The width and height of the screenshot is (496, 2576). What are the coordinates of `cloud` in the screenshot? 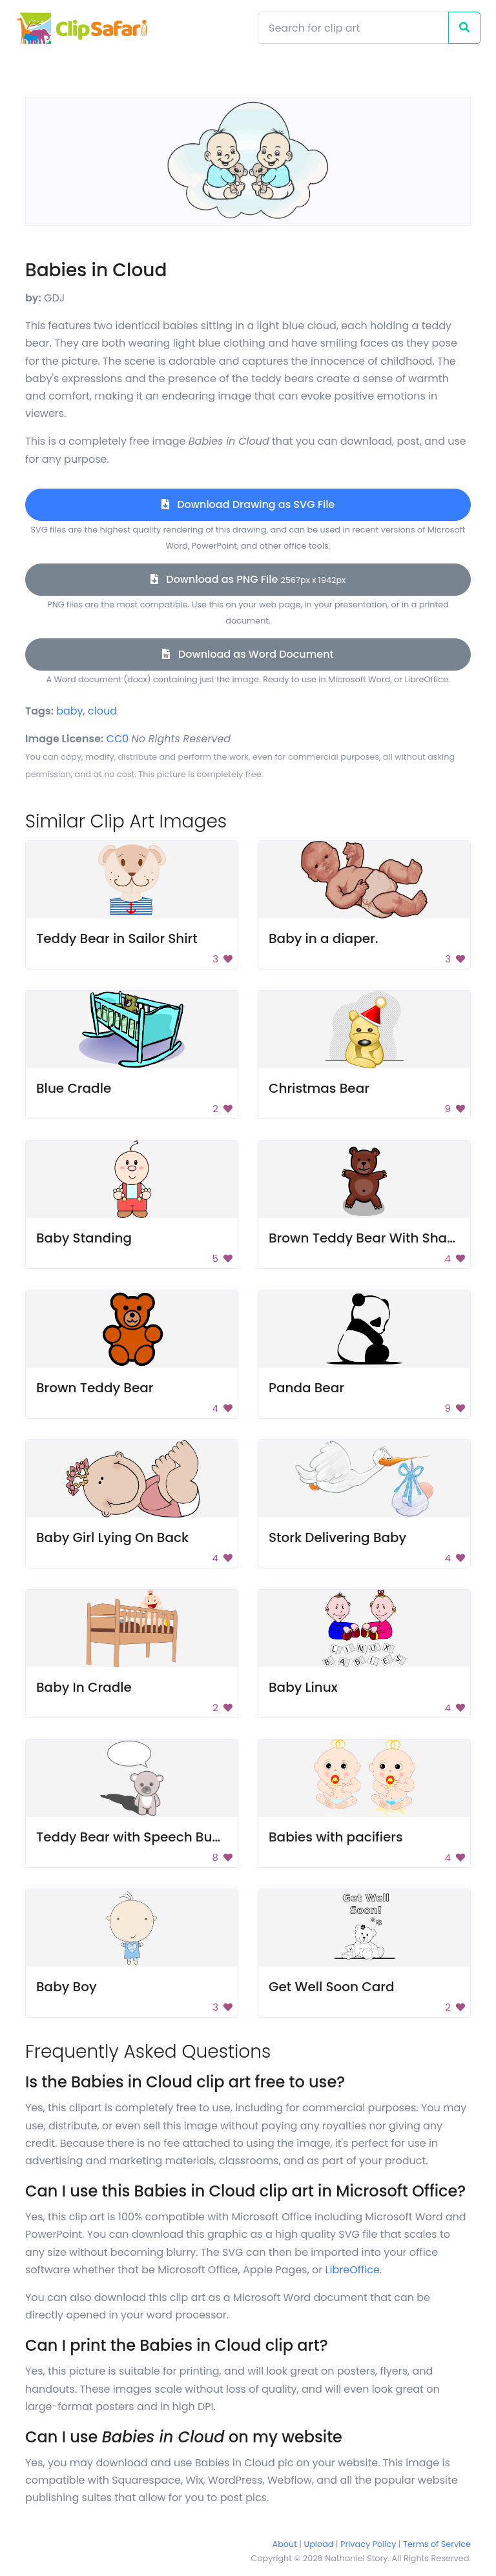 It's located at (102, 711).